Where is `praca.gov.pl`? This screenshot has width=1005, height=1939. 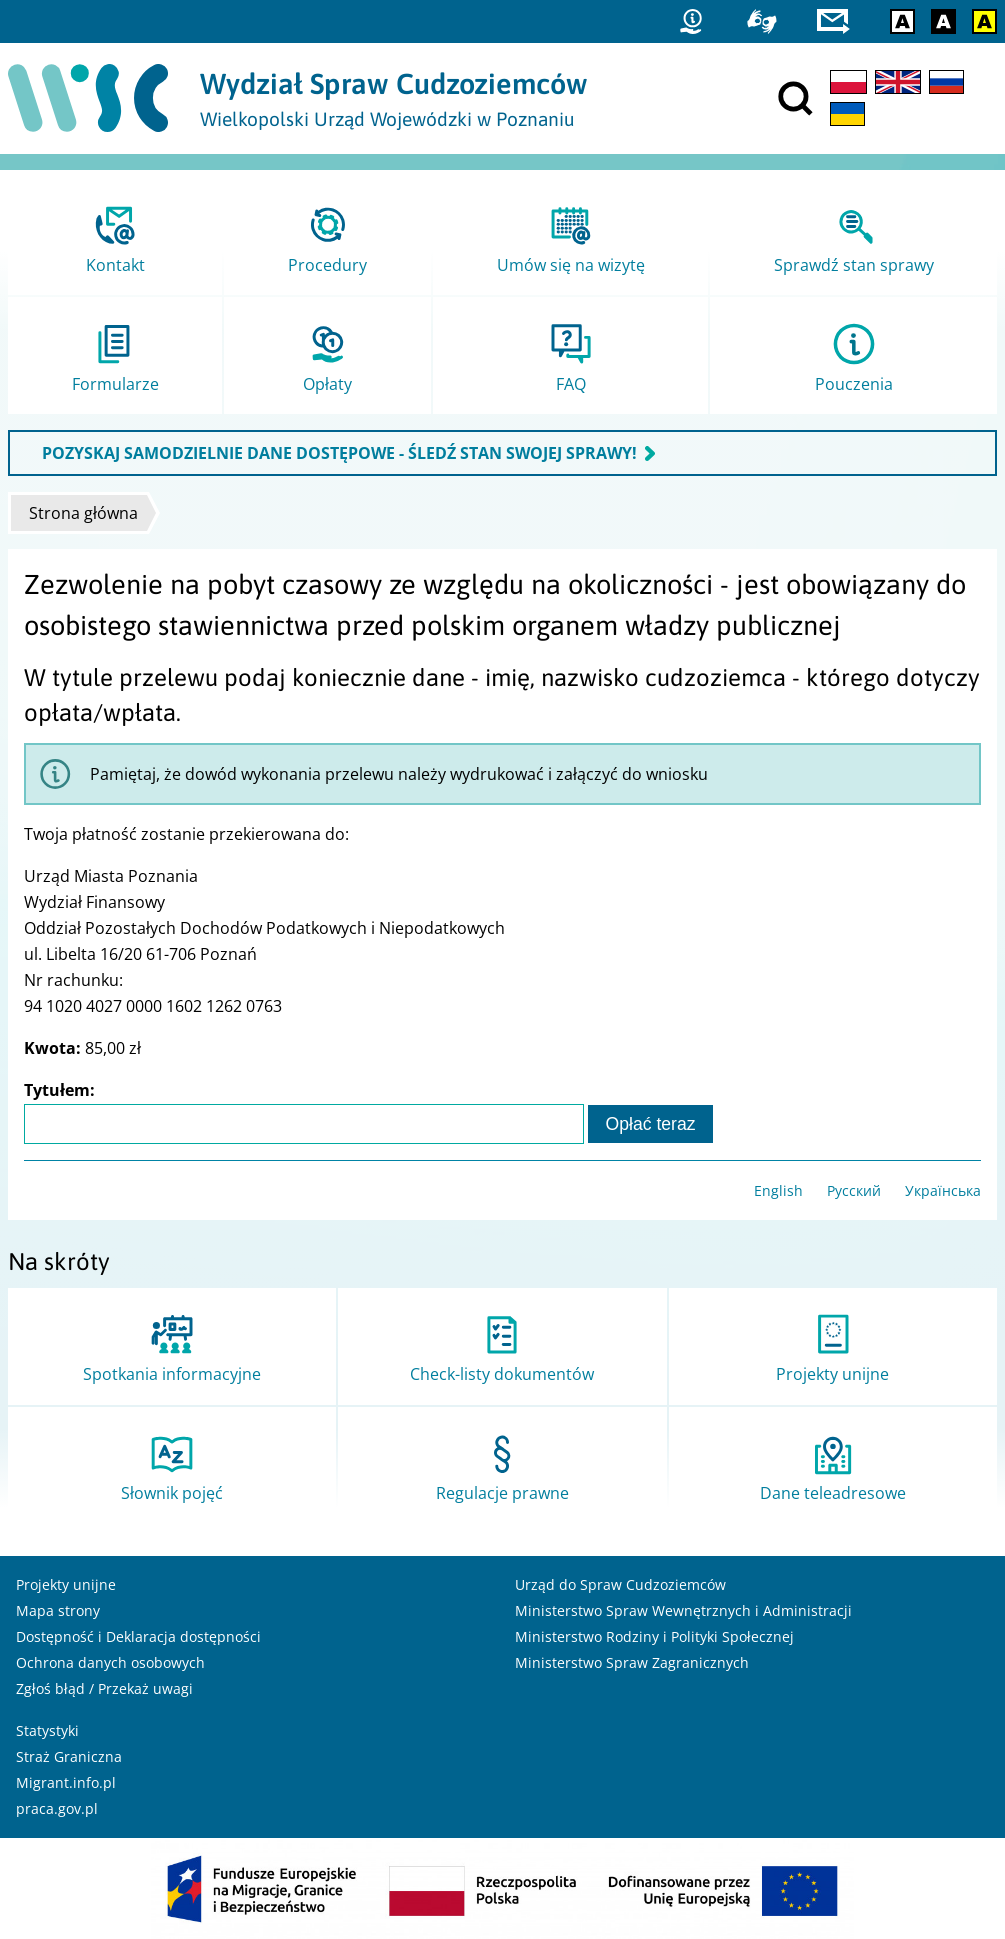 praca.gov.pl is located at coordinates (57, 1808).